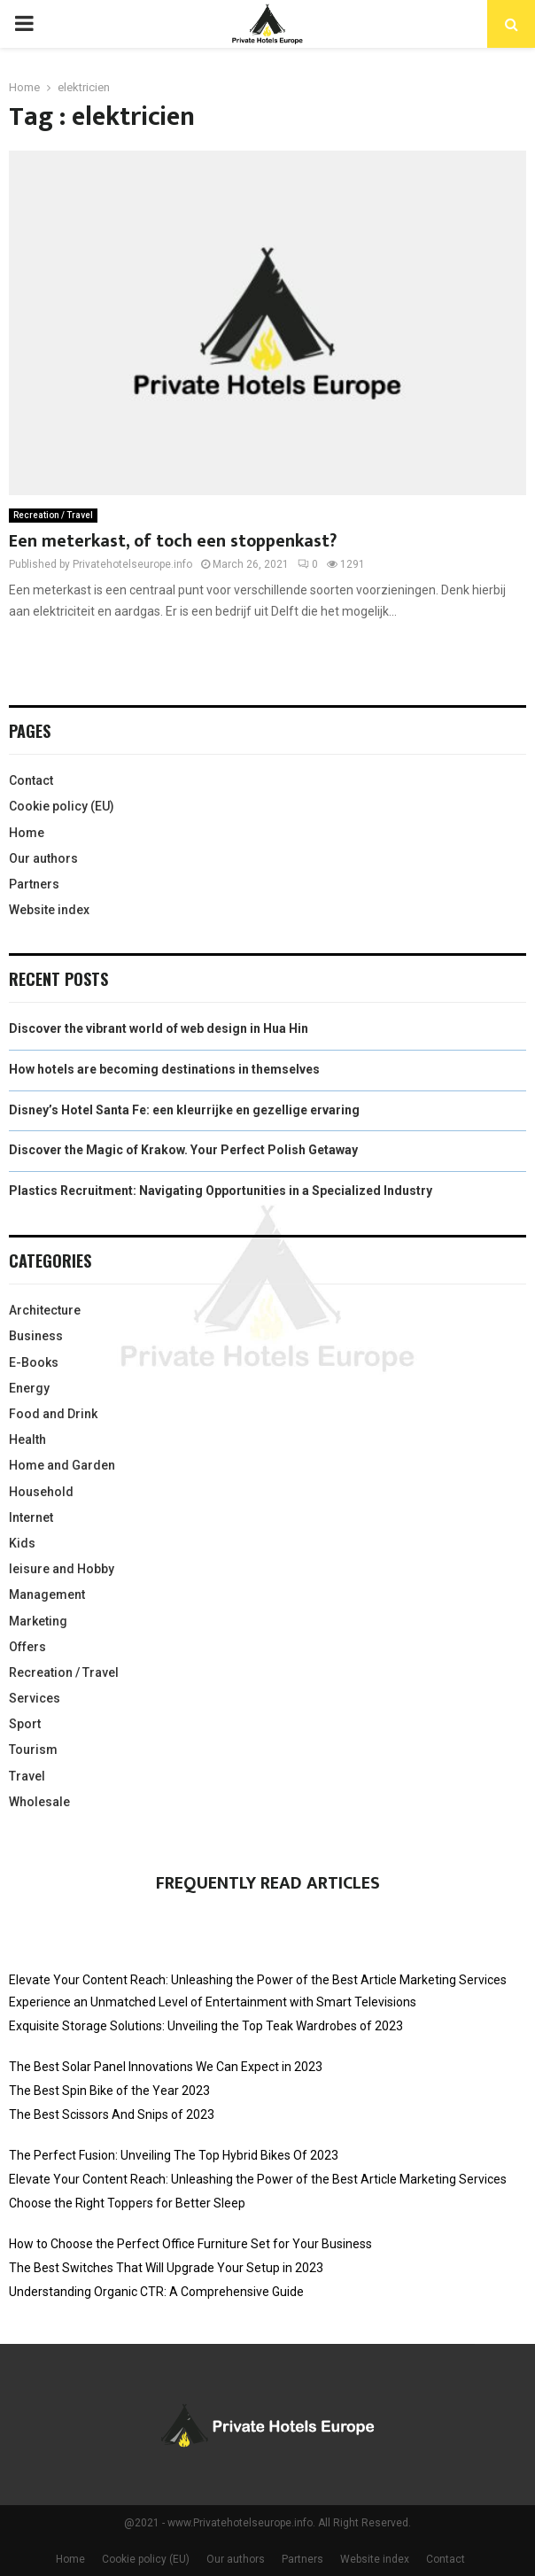  Describe the element at coordinates (258, 1980) in the screenshot. I see `Elevate Your Content Reach: Unleashing the Power of the Best Article Marketing Services` at that location.